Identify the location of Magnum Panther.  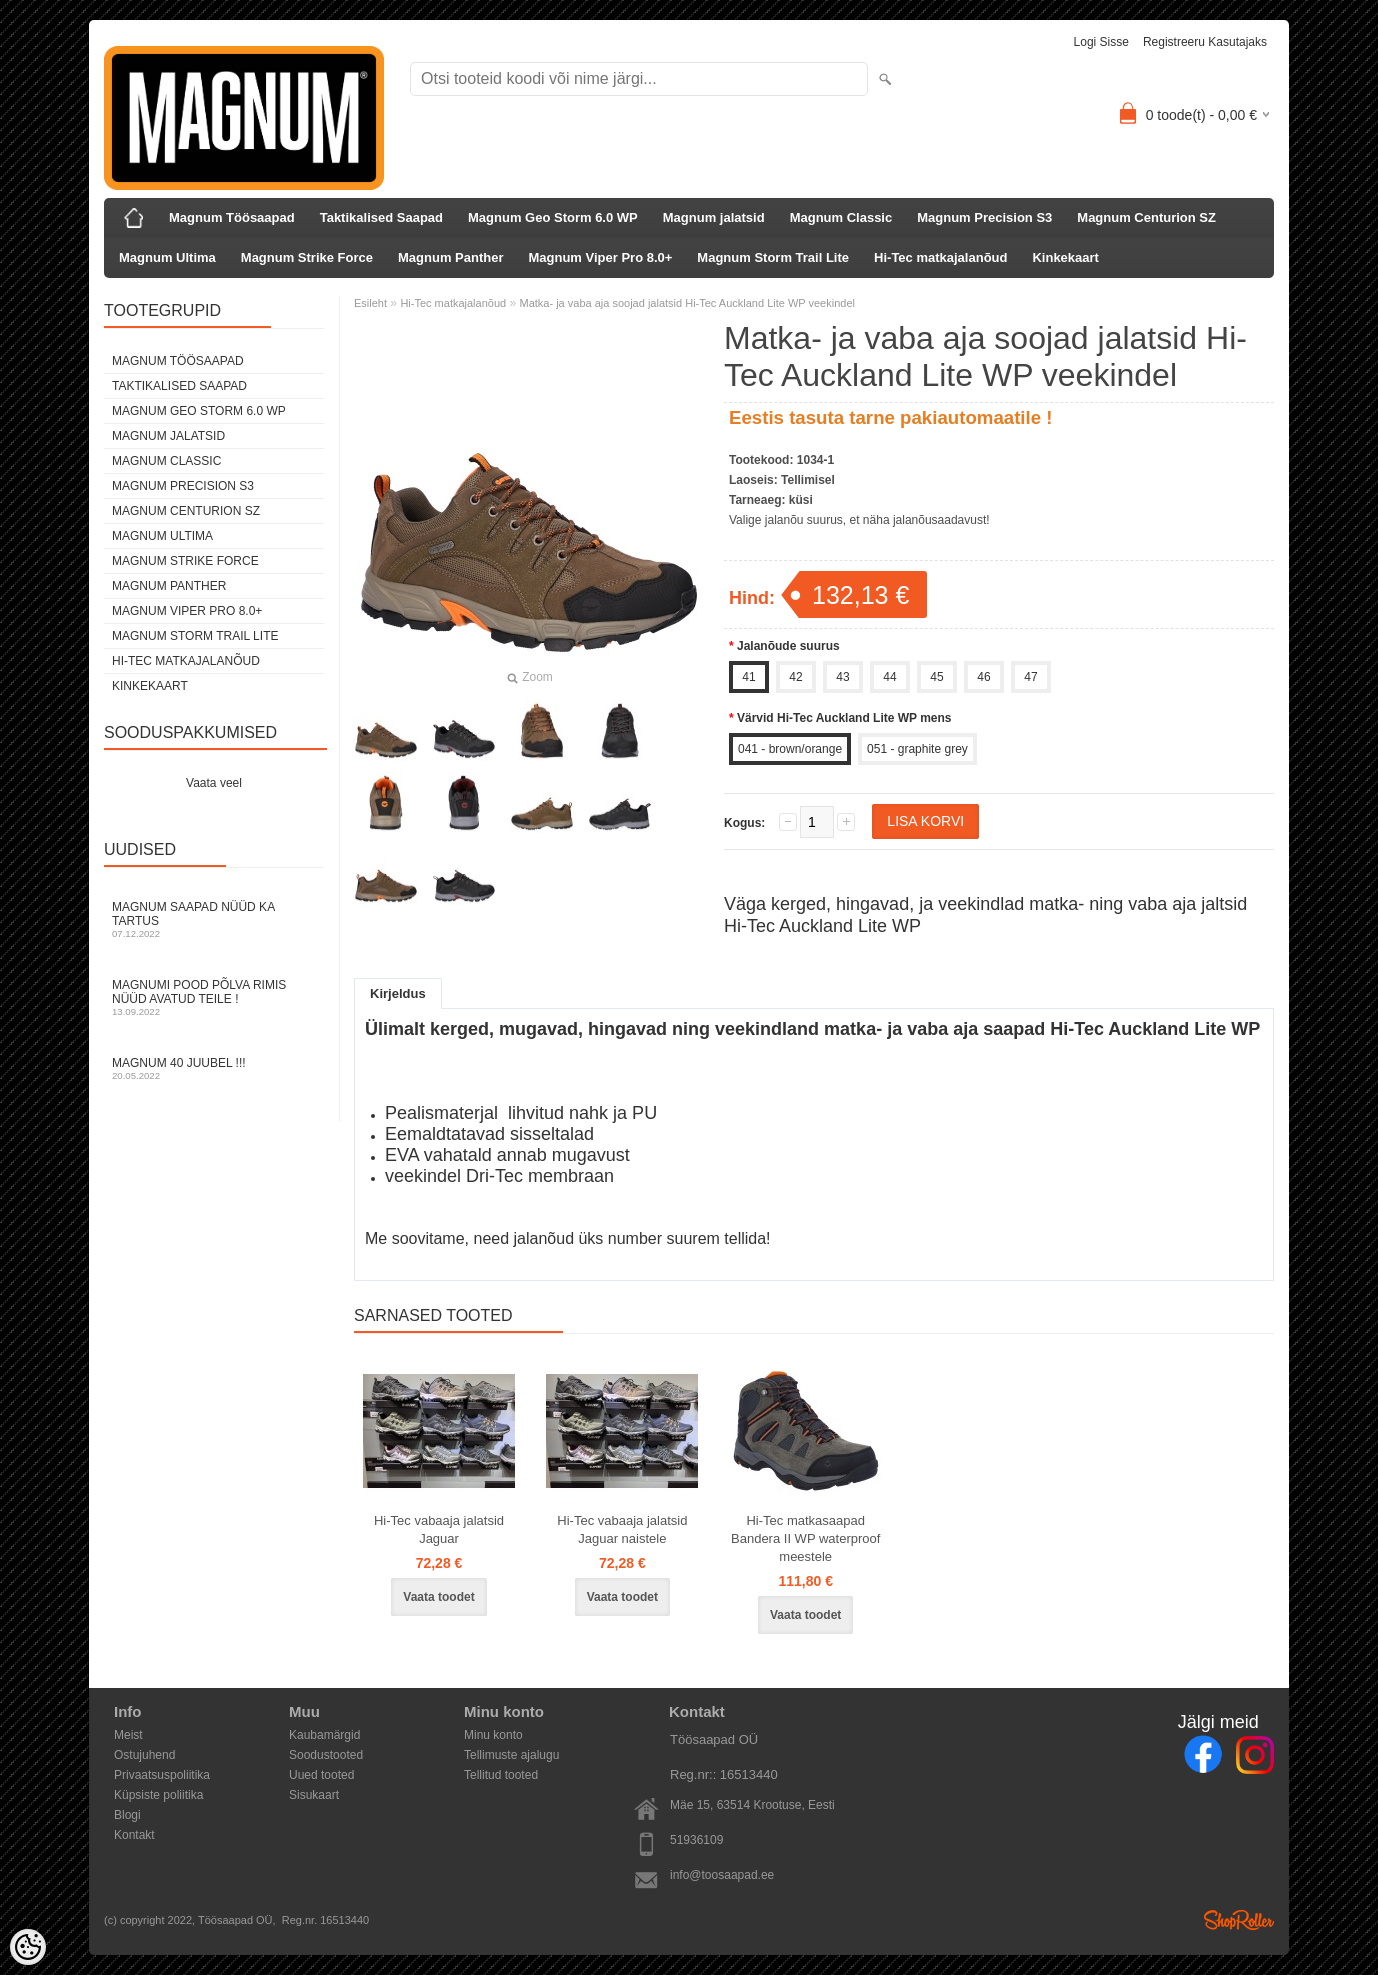
(450, 257).